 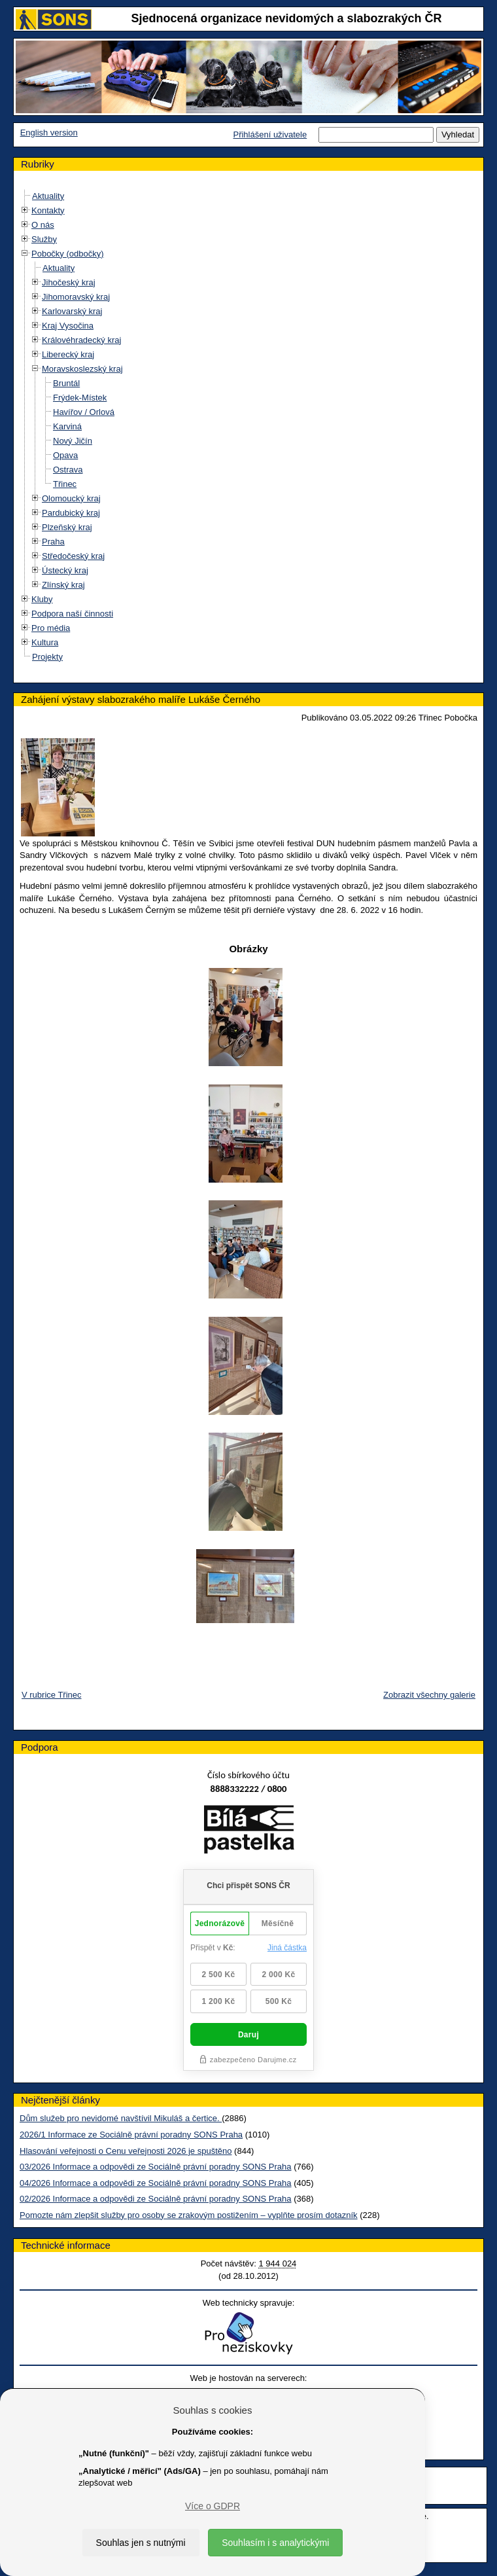 I want to click on Bruntál, so click(x=66, y=383).